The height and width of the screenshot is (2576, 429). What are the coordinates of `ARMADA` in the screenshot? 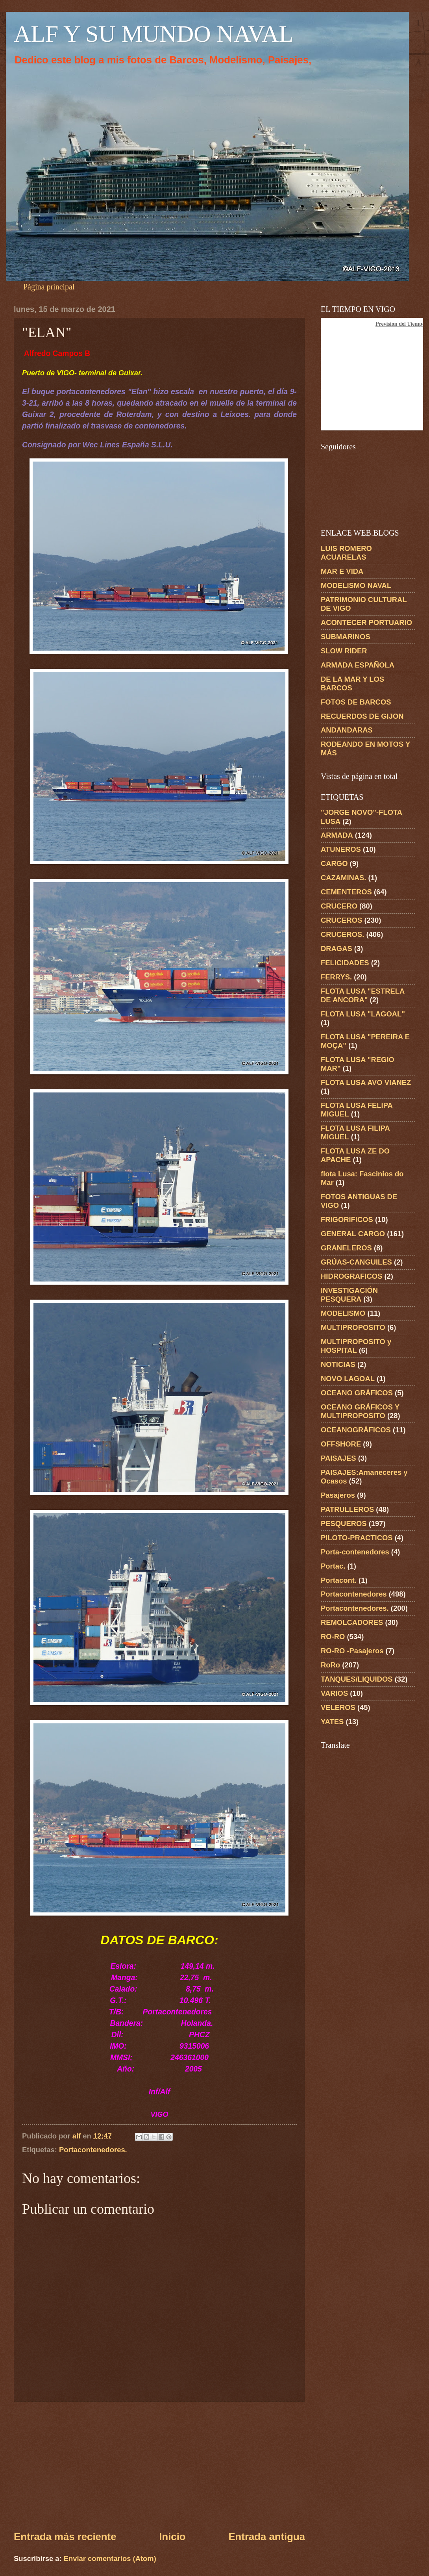 It's located at (337, 835).